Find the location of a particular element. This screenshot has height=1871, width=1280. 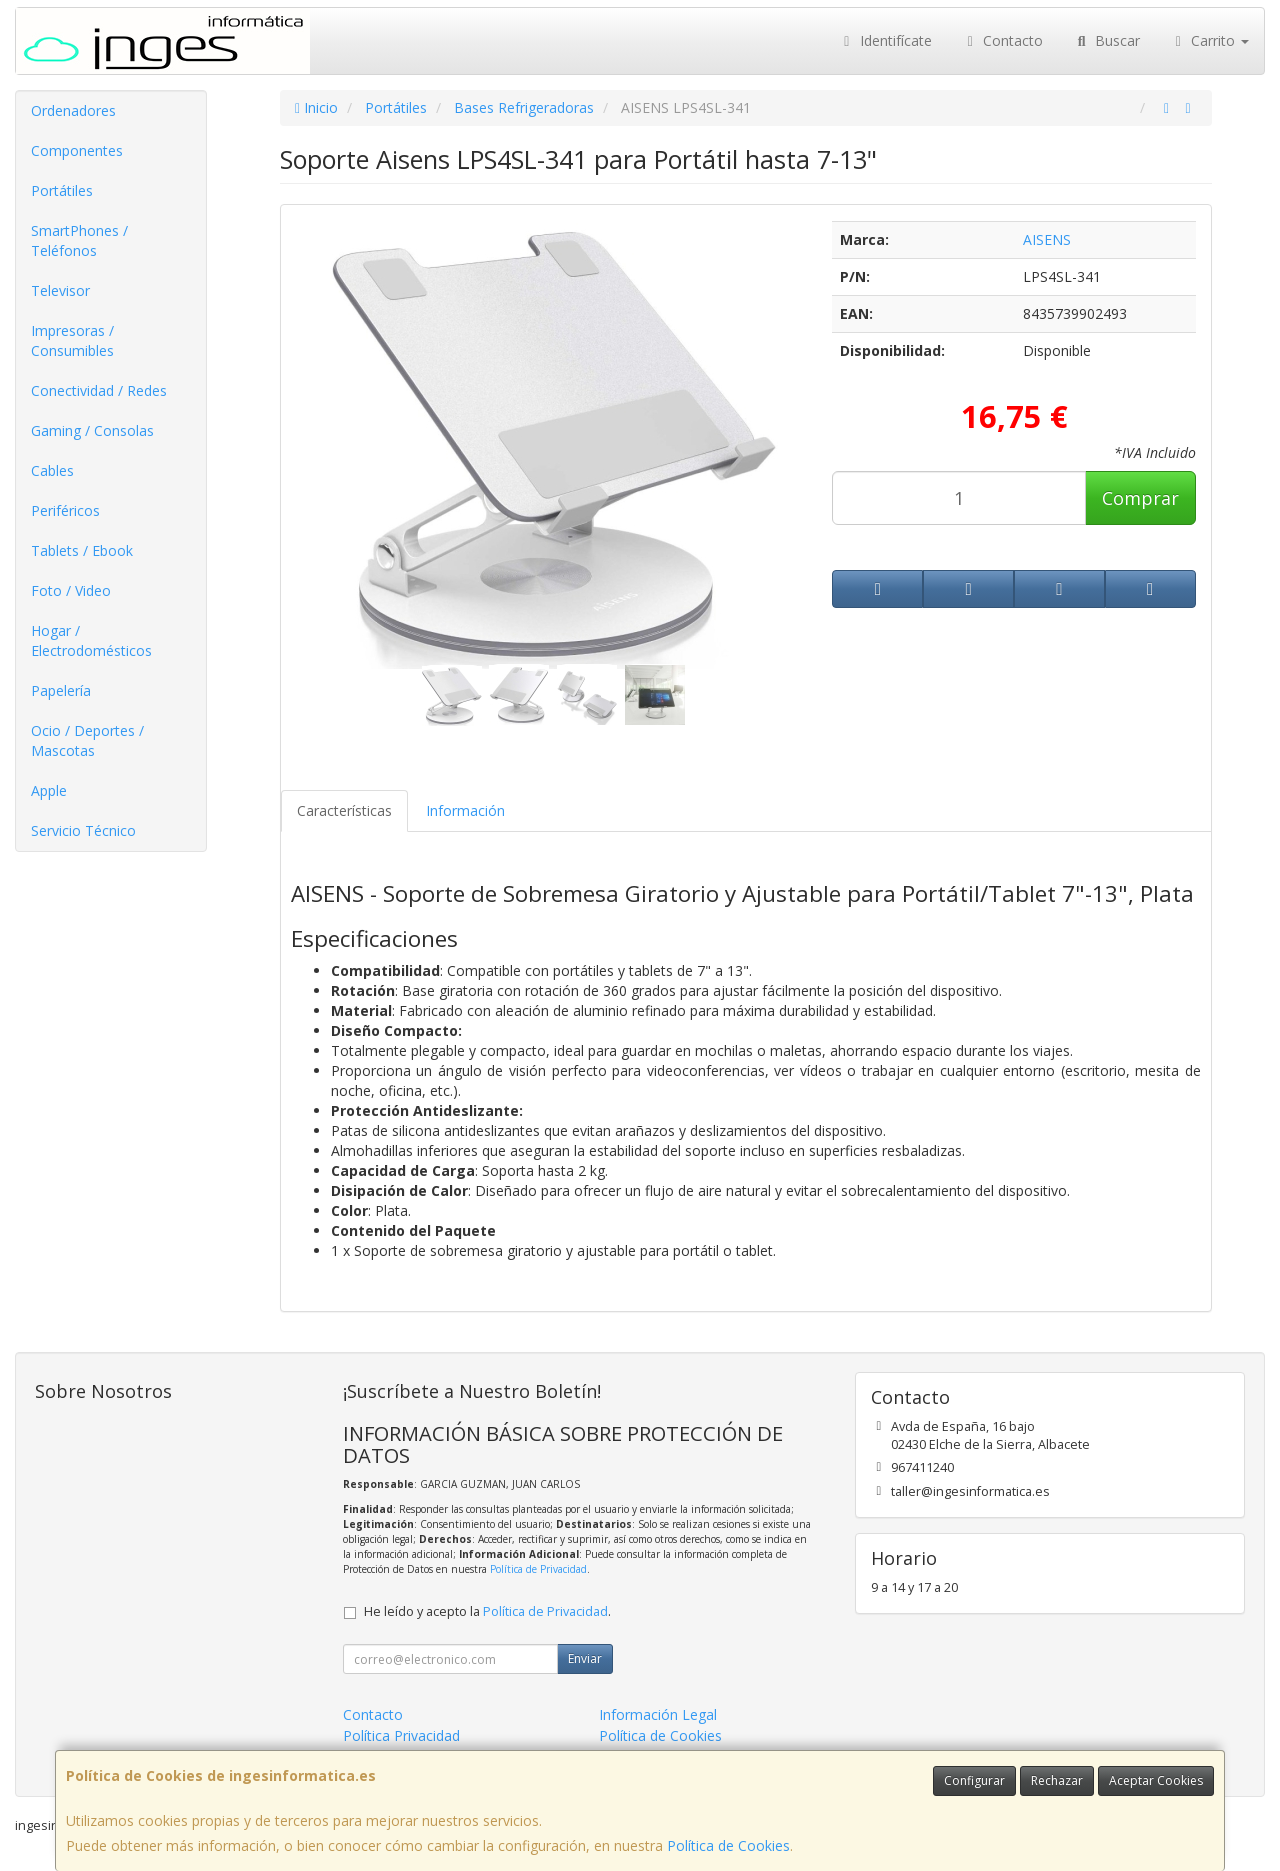

Tablets / Ebook is located at coordinates (82, 550).